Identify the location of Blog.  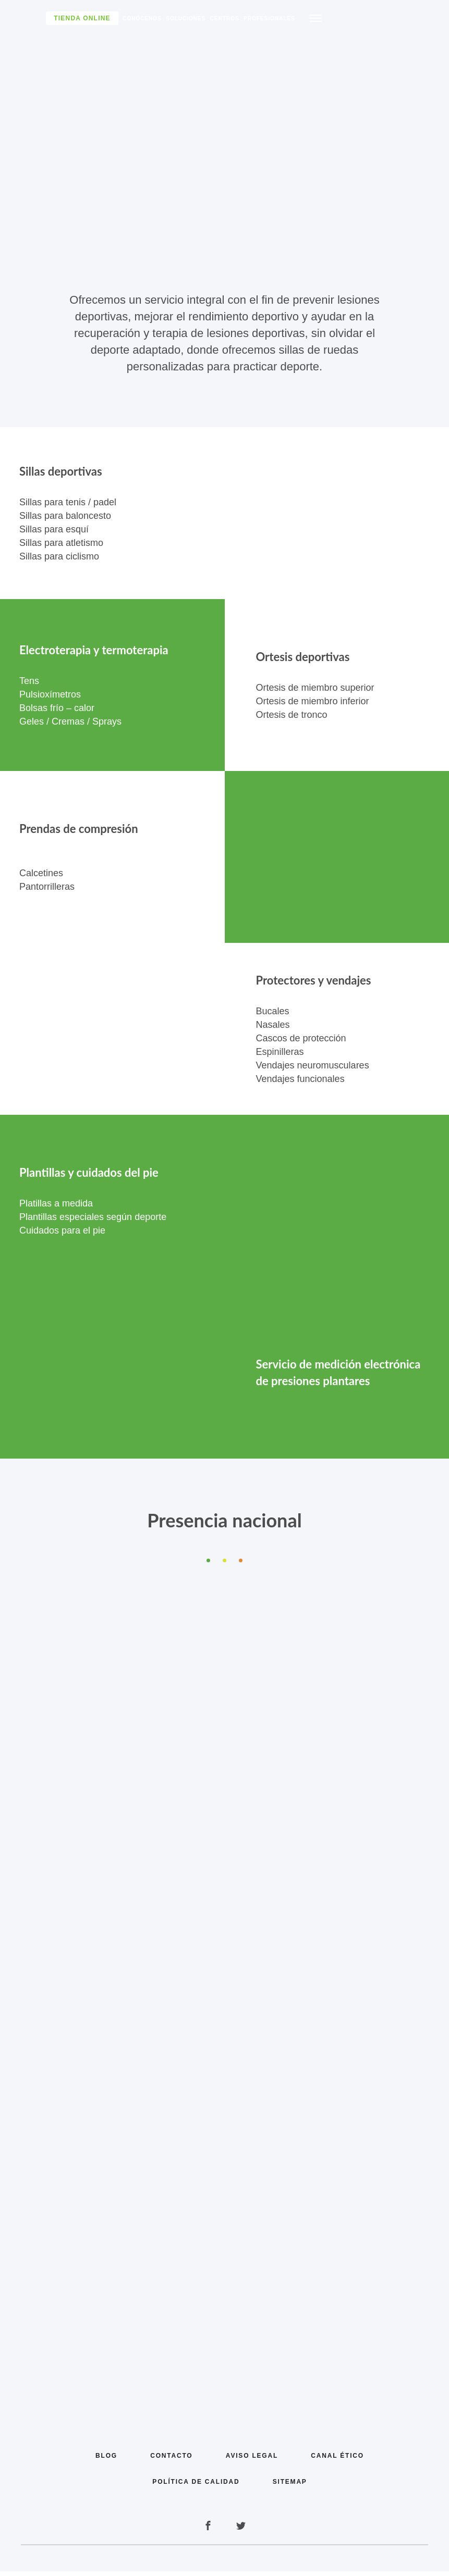
(105, 2460).